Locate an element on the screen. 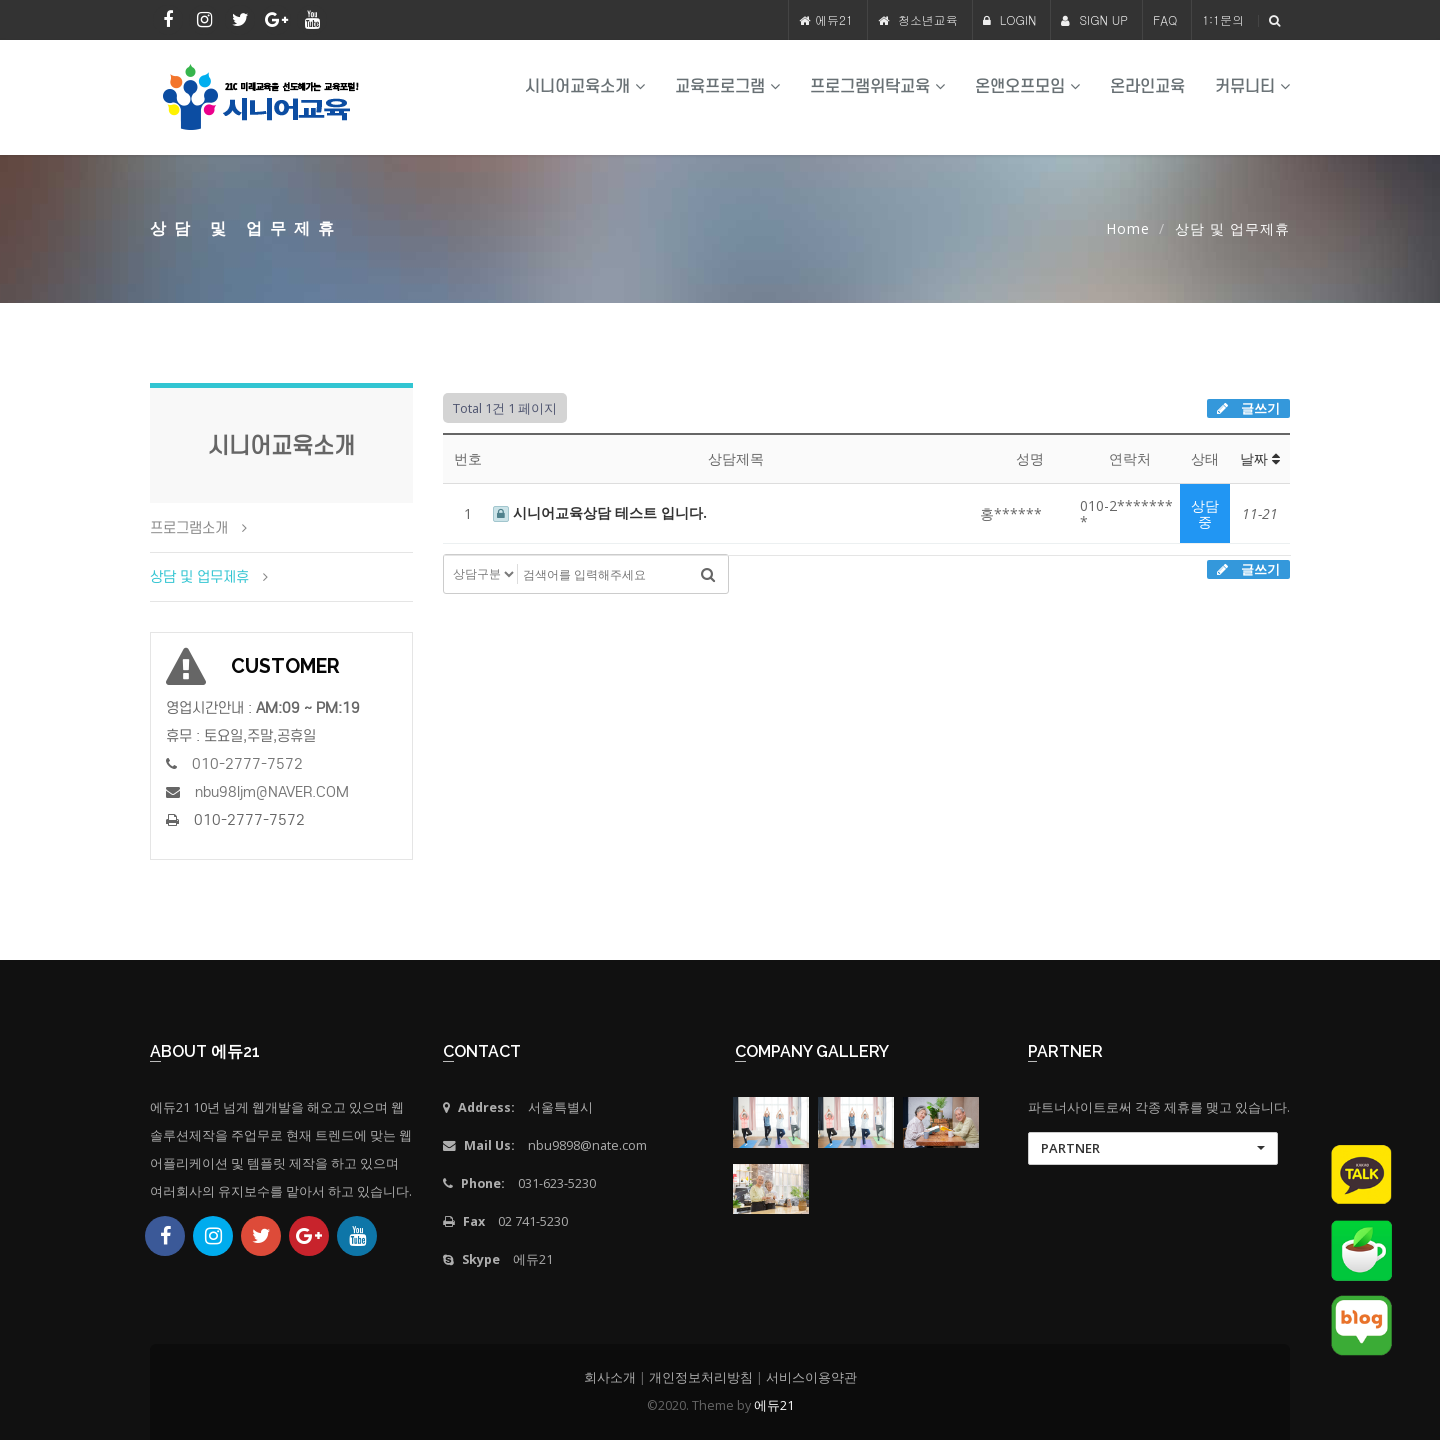 The image size is (1440, 1440). Home is located at coordinates (1128, 228).